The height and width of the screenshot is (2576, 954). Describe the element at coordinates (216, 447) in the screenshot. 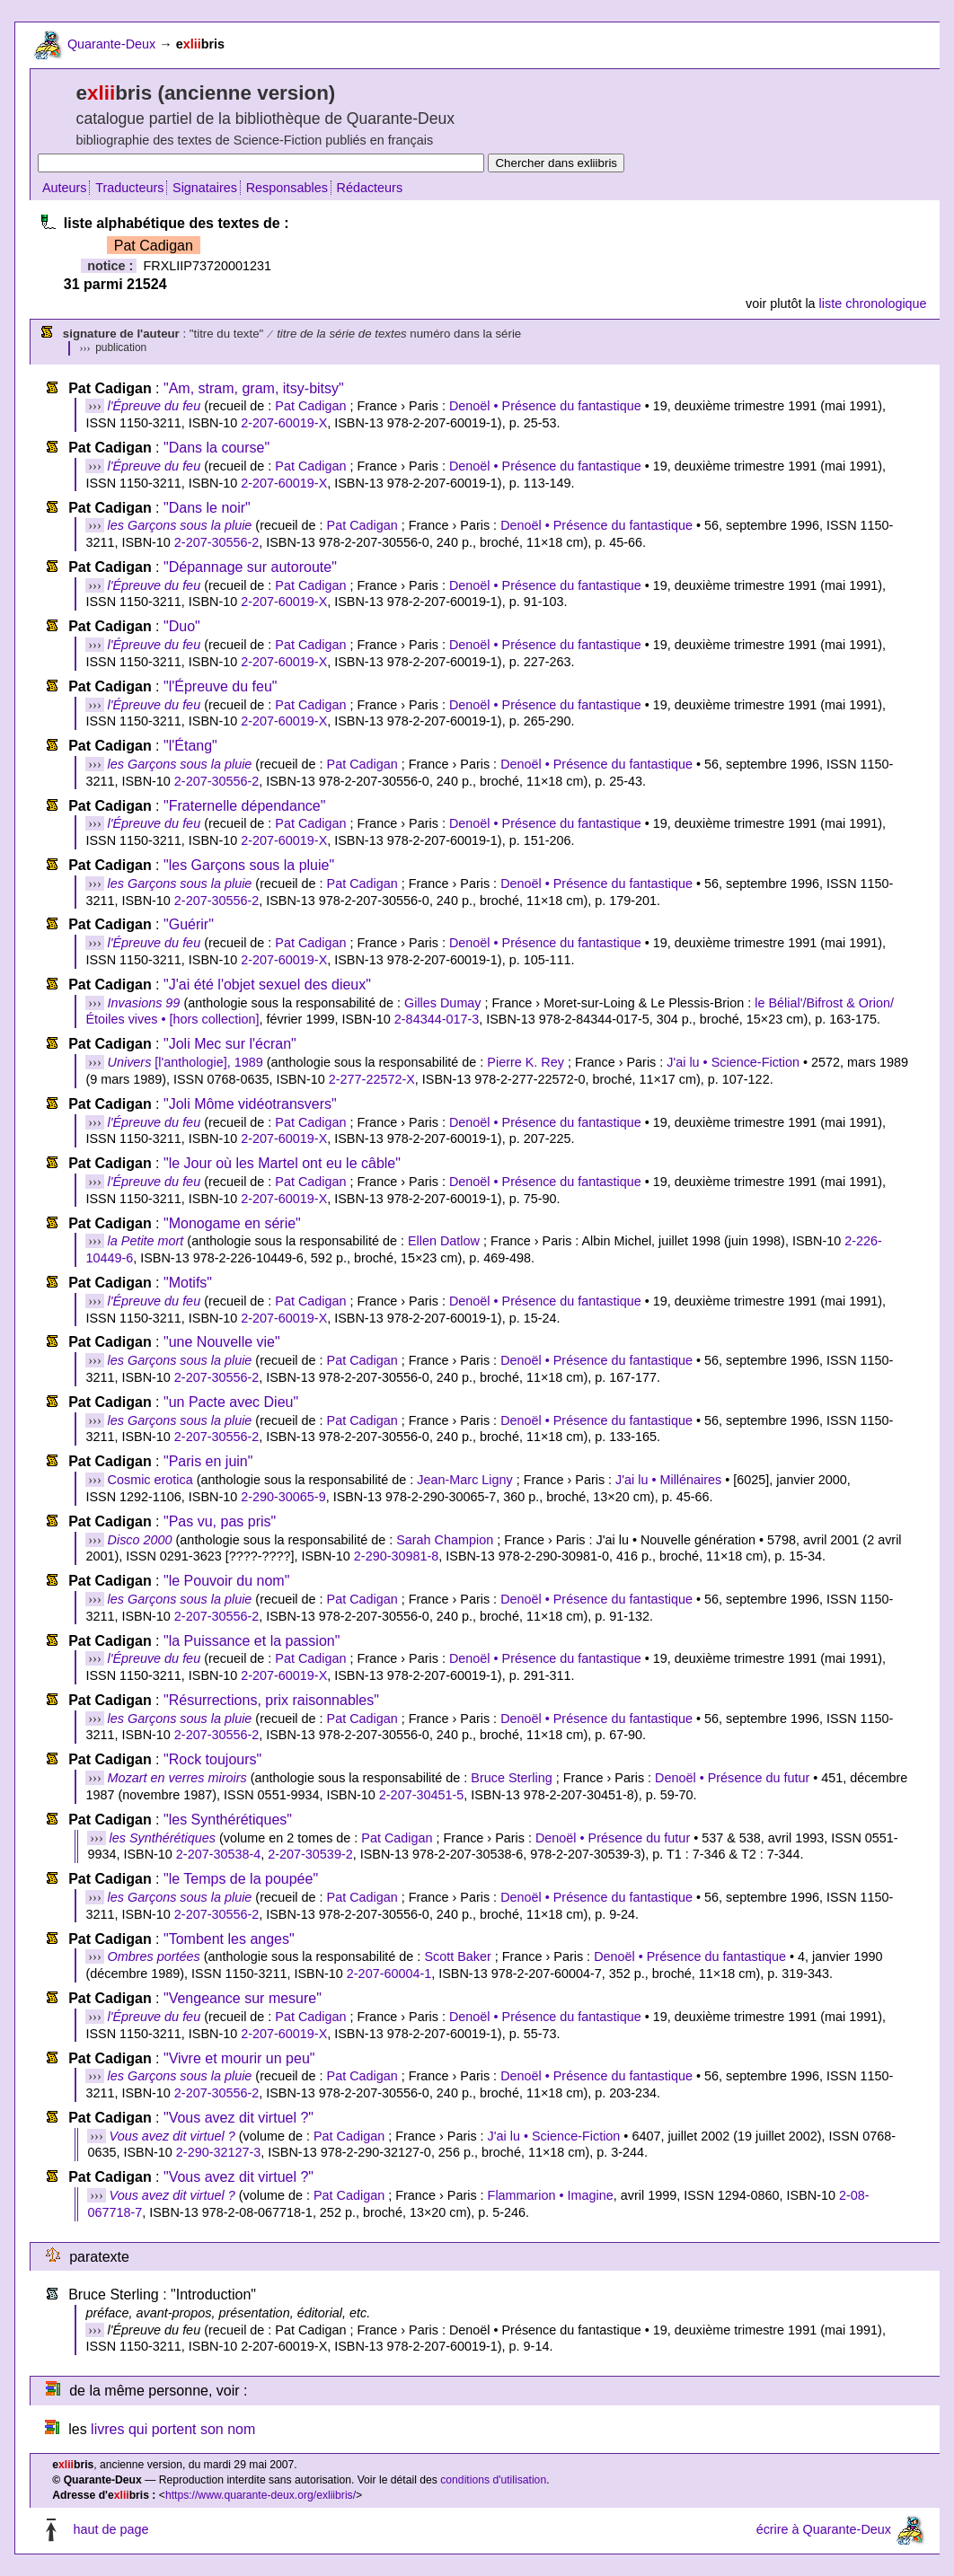

I see `"Dans la course"` at that location.